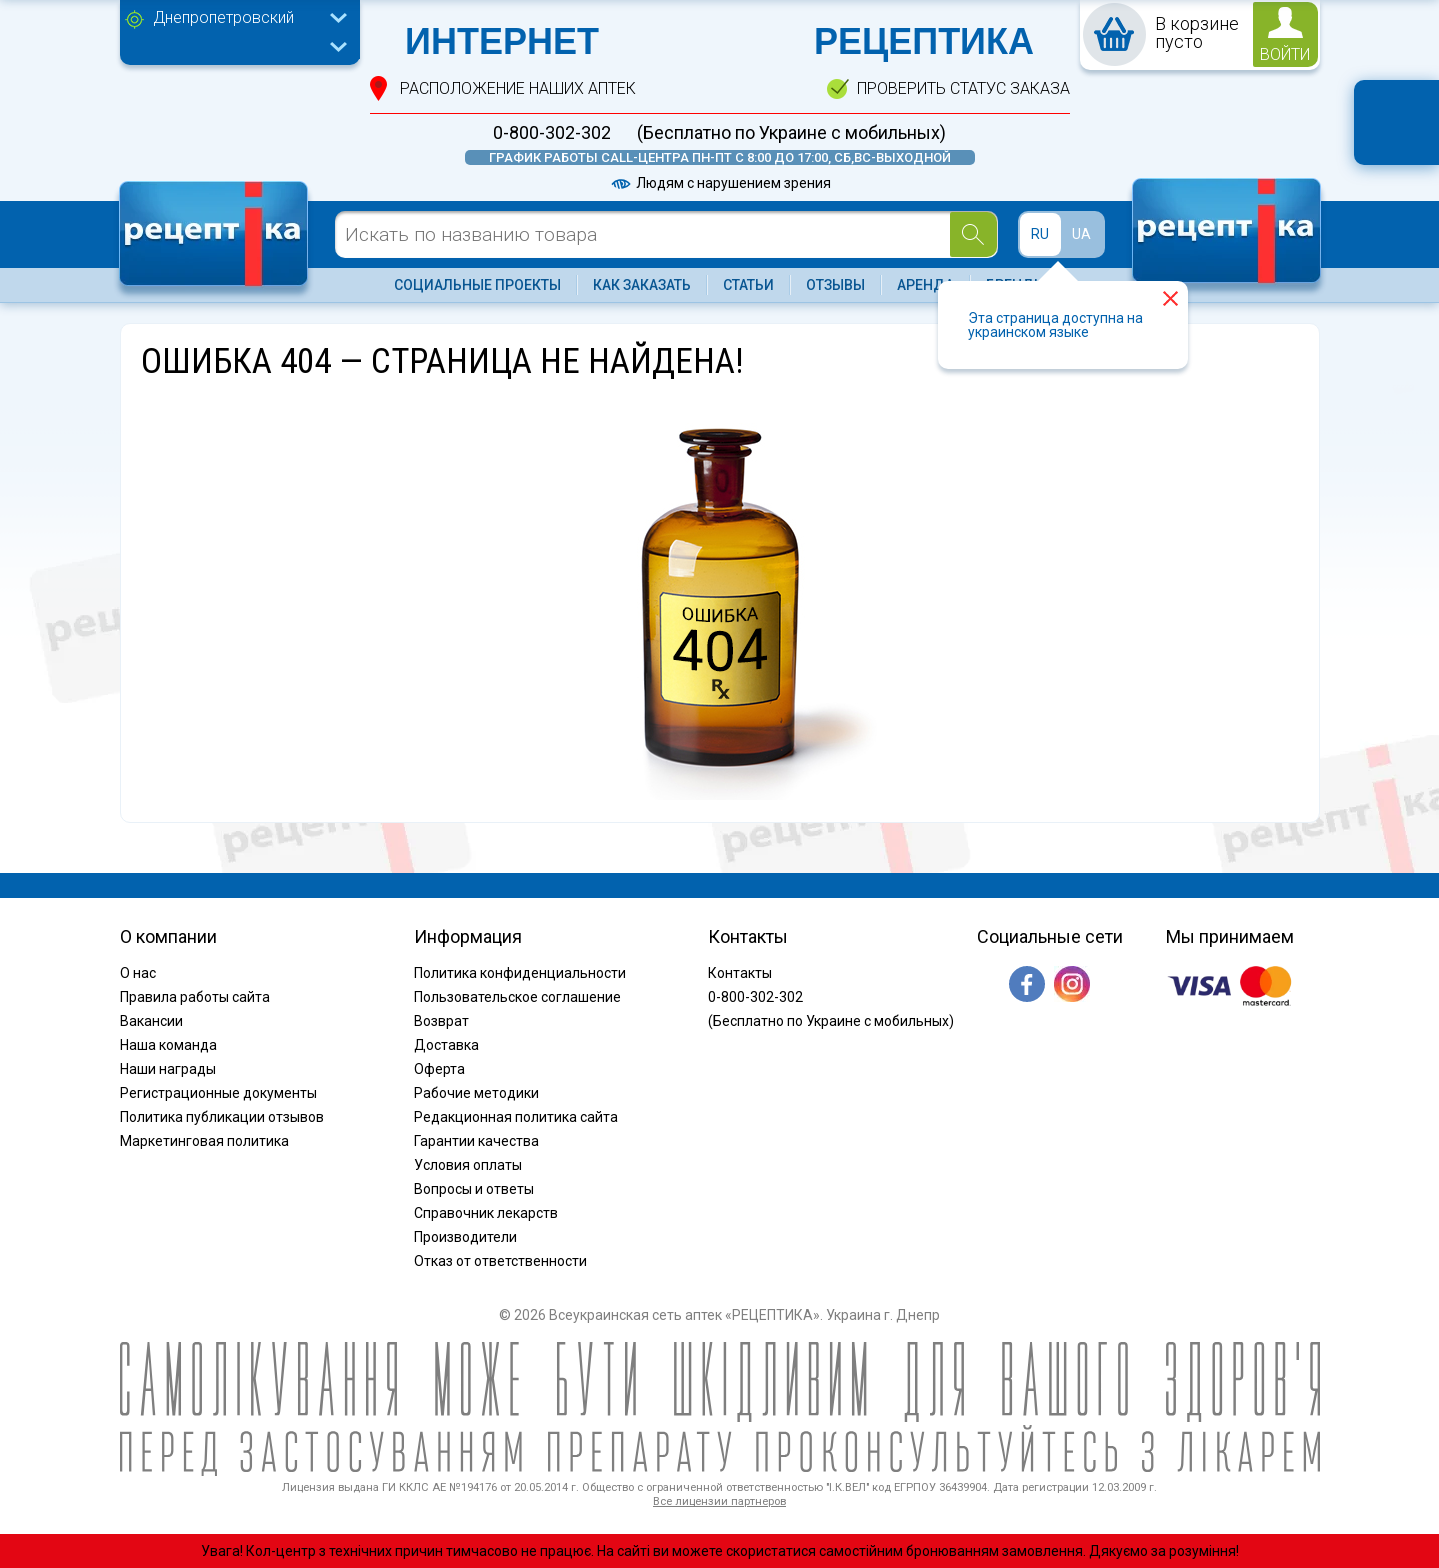 This screenshot has height=1568, width=1439. Describe the element at coordinates (474, 1189) in the screenshot. I see `Вопросы и ответы` at that location.